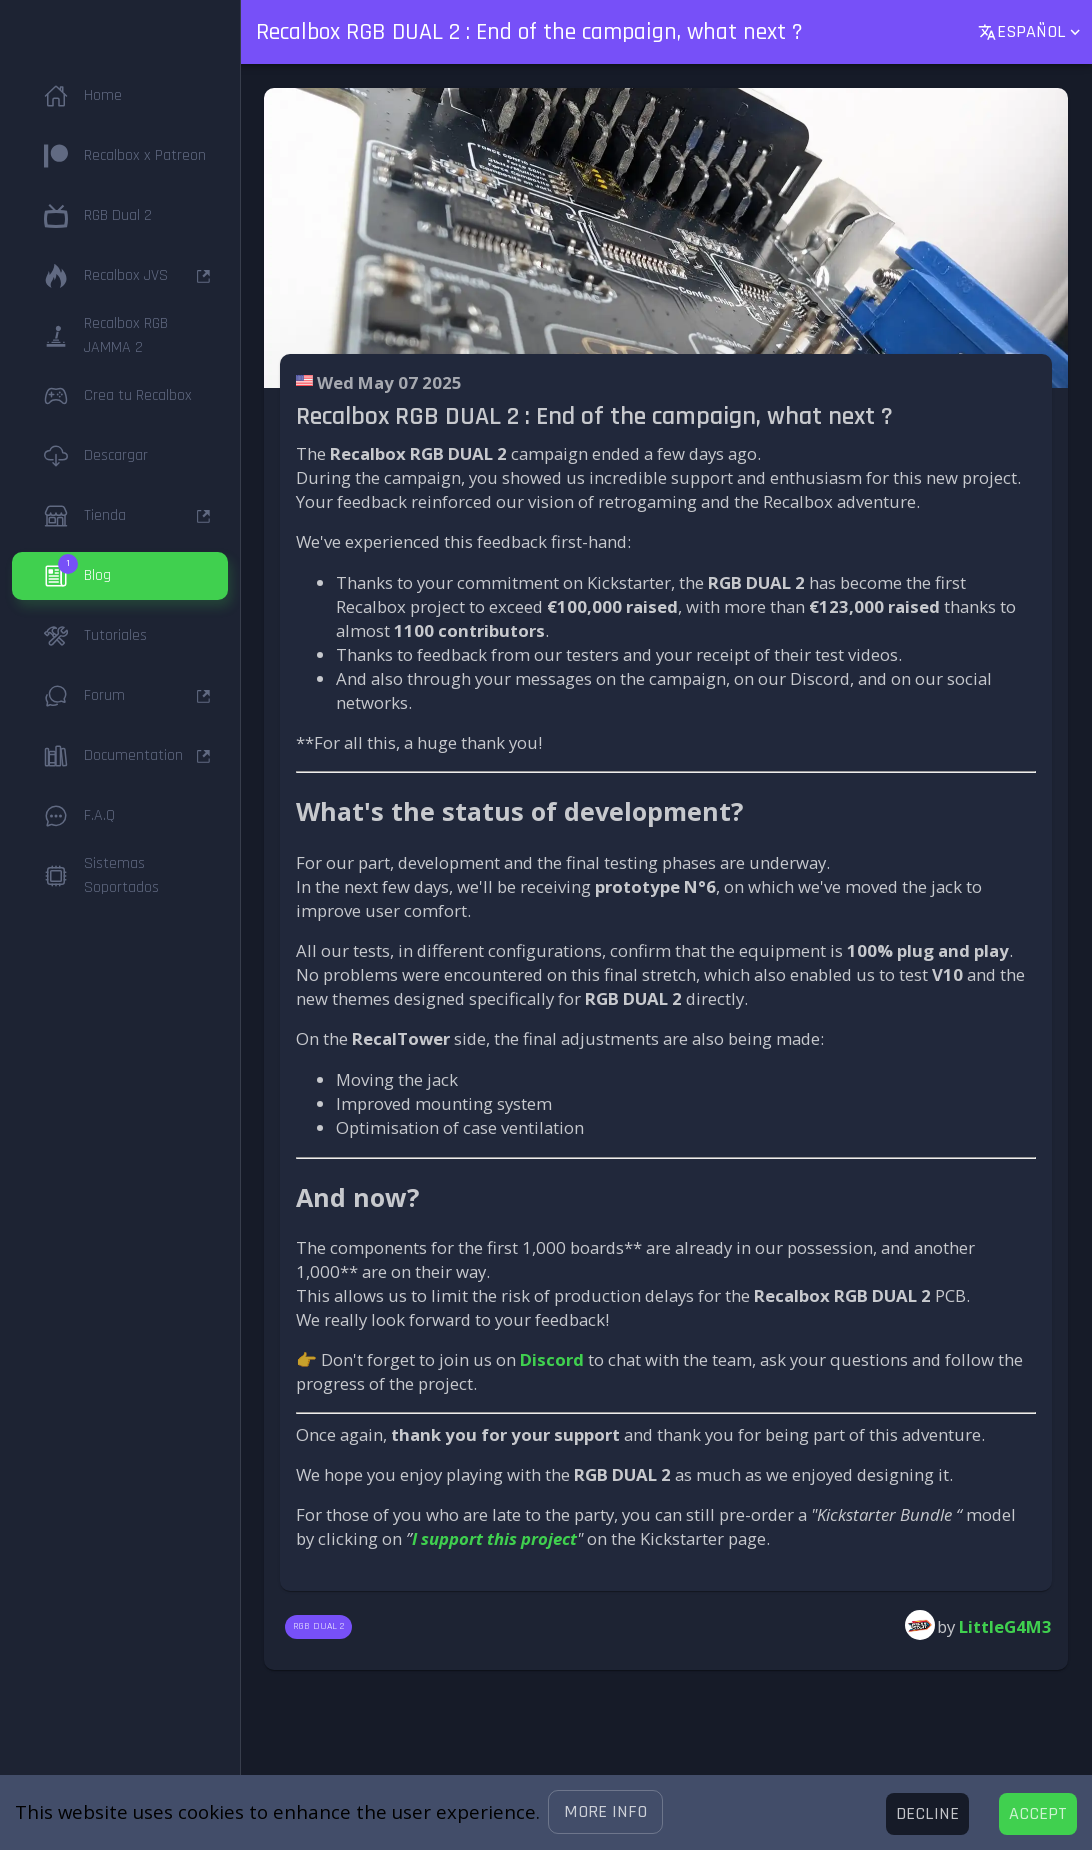  I want to click on I support this project, so click(494, 1538).